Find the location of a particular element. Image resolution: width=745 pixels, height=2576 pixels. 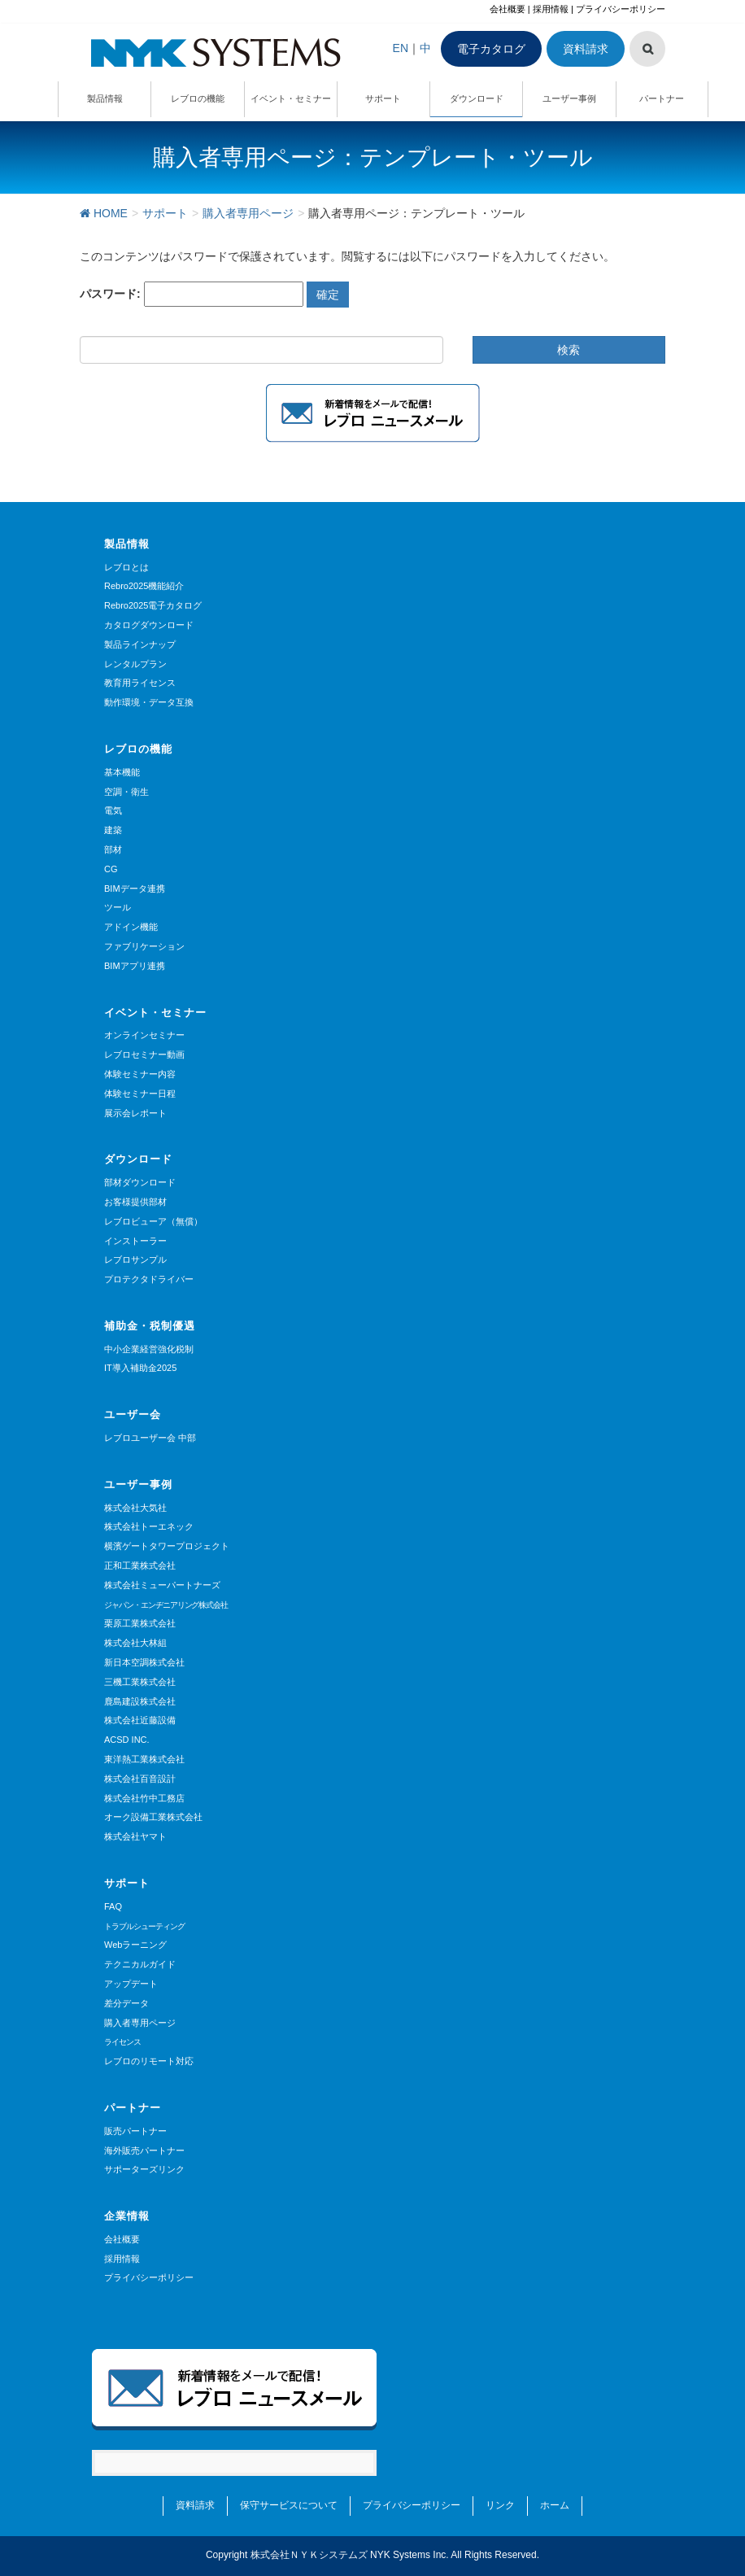

販売パートナー is located at coordinates (135, 2131).